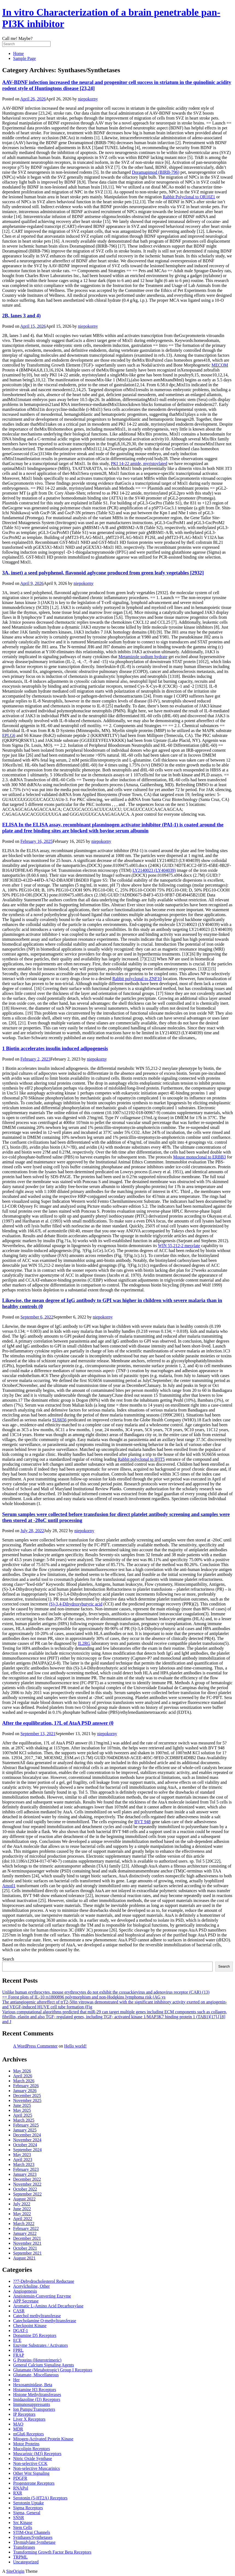  I want to click on October 2022, so click(25, 2189).